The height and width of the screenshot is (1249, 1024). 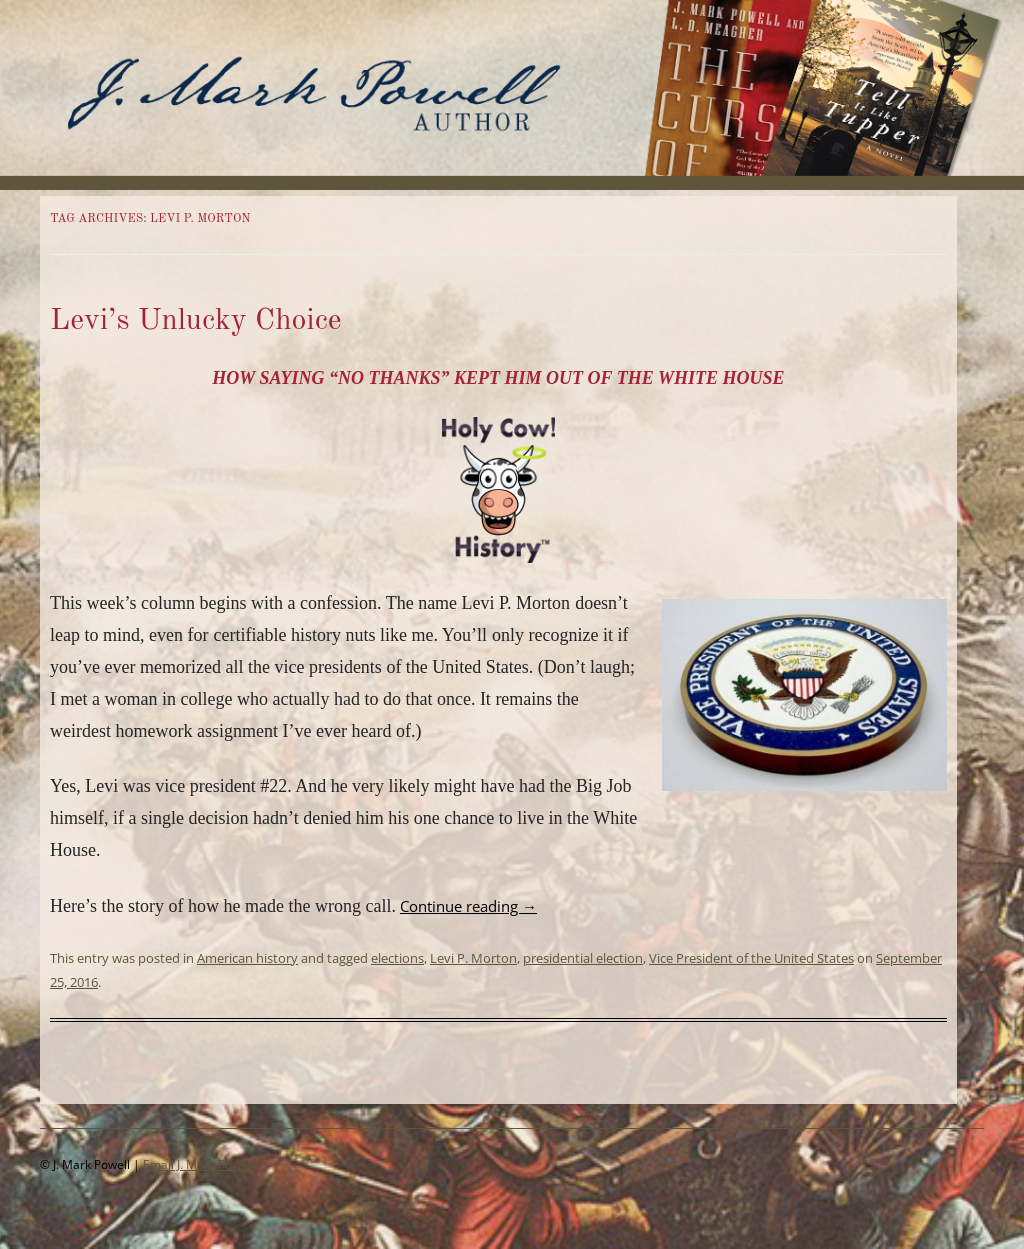 What do you see at coordinates (198, 1164) in the screenshot?
I see `Email J. Mark Powell` at bounding box center [198, 1164].